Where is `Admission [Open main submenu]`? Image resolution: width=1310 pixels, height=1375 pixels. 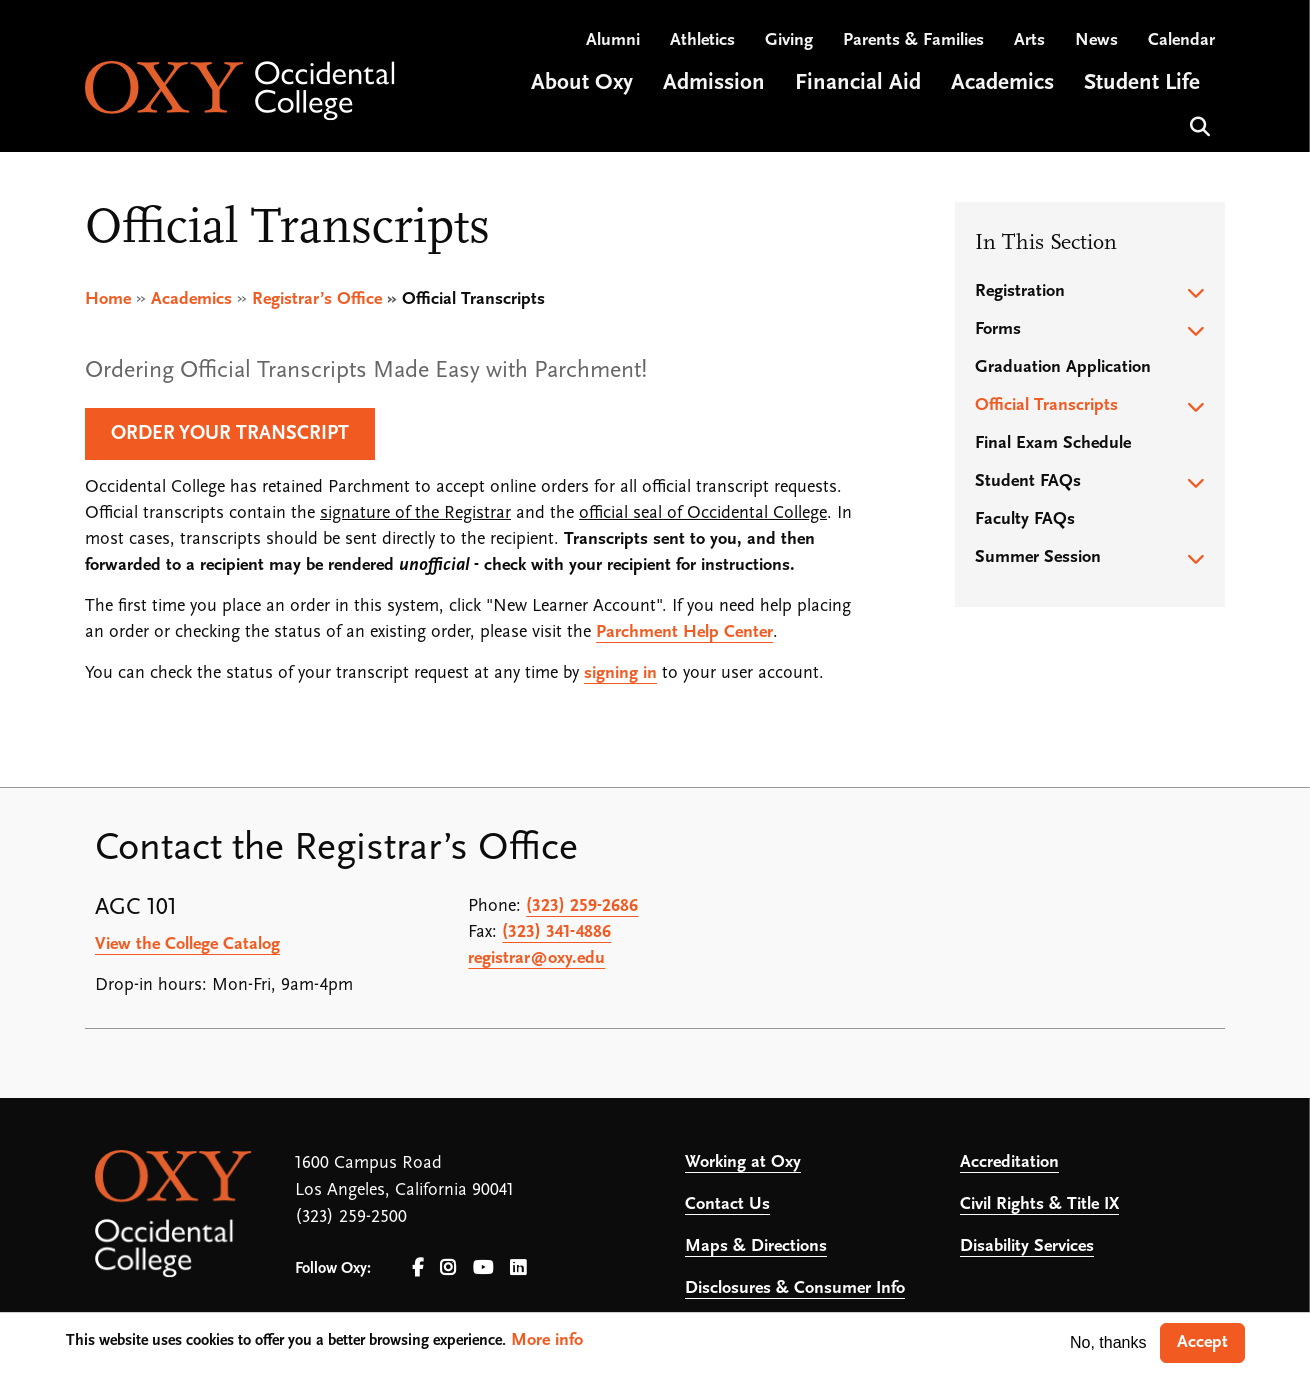
Admission [Open main submenu] is located at coordinates (714, 83).